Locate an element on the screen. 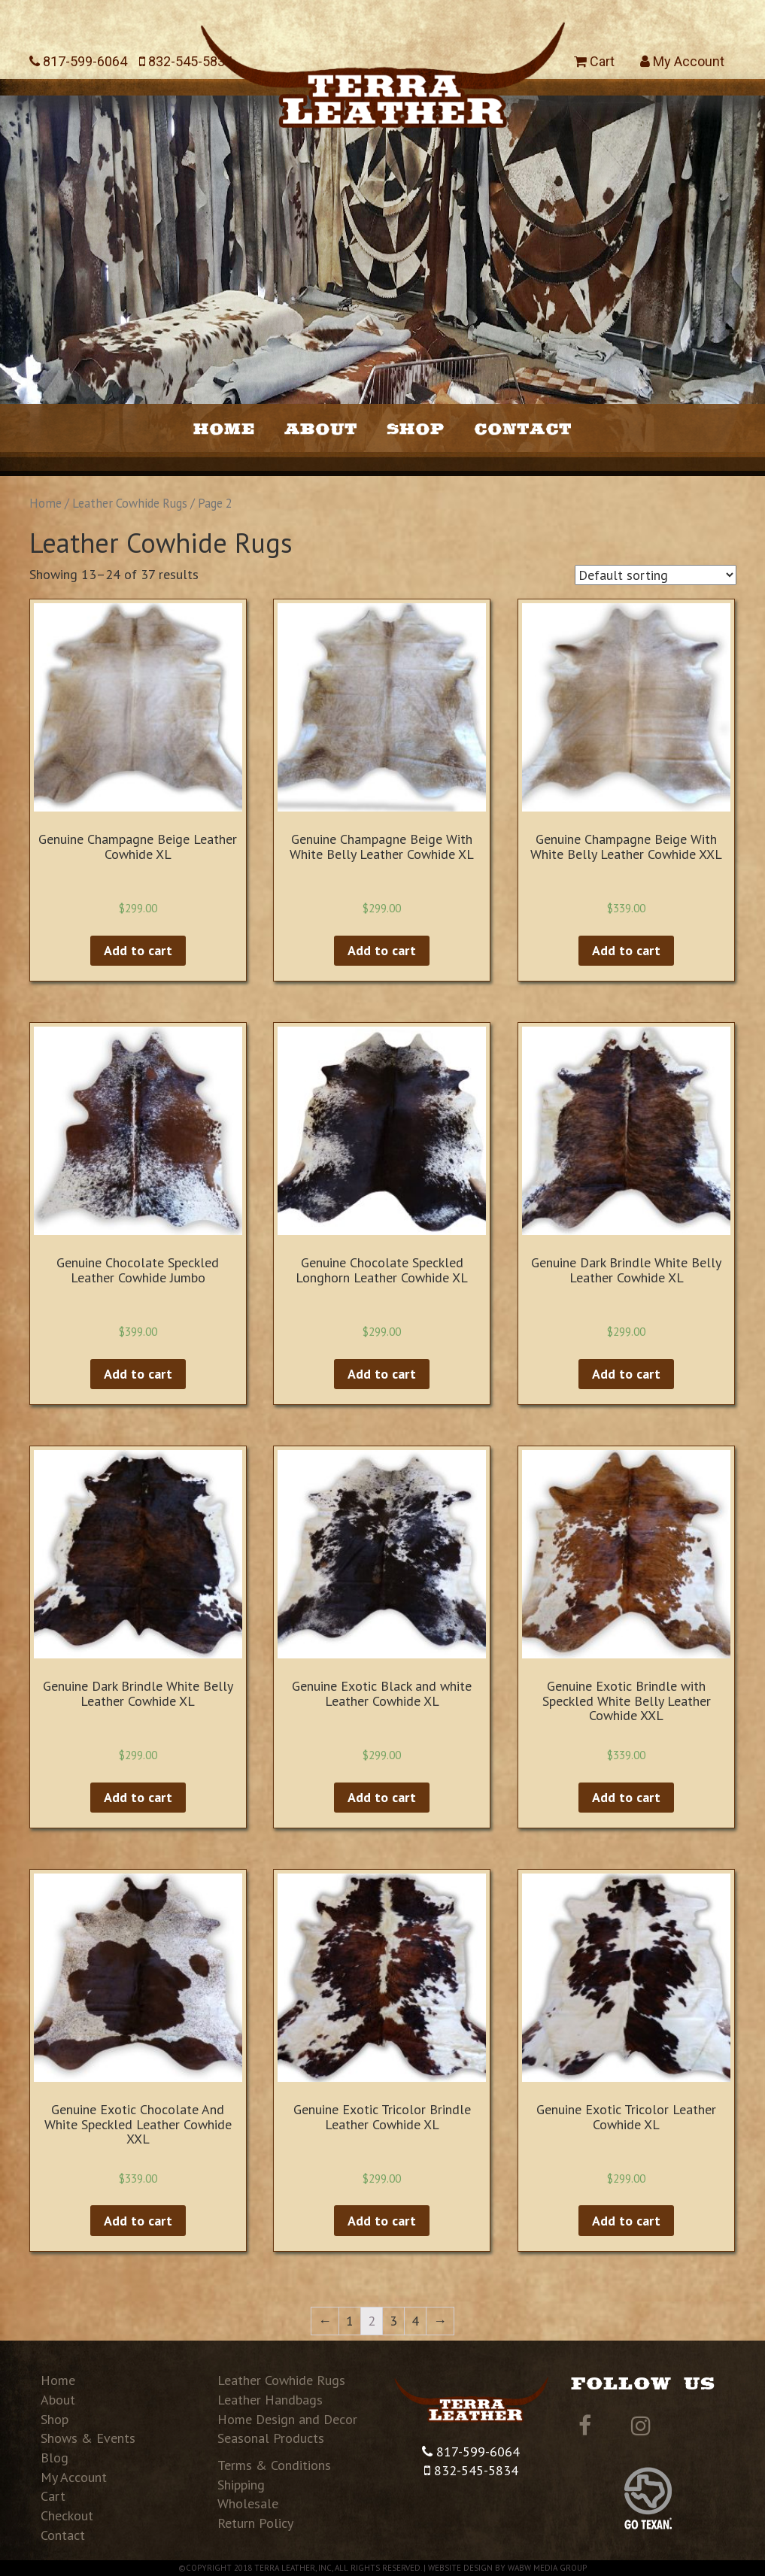 The width and height of the screenshot is (765, 2576). Wholesale is located at coordinates (247, 2503).